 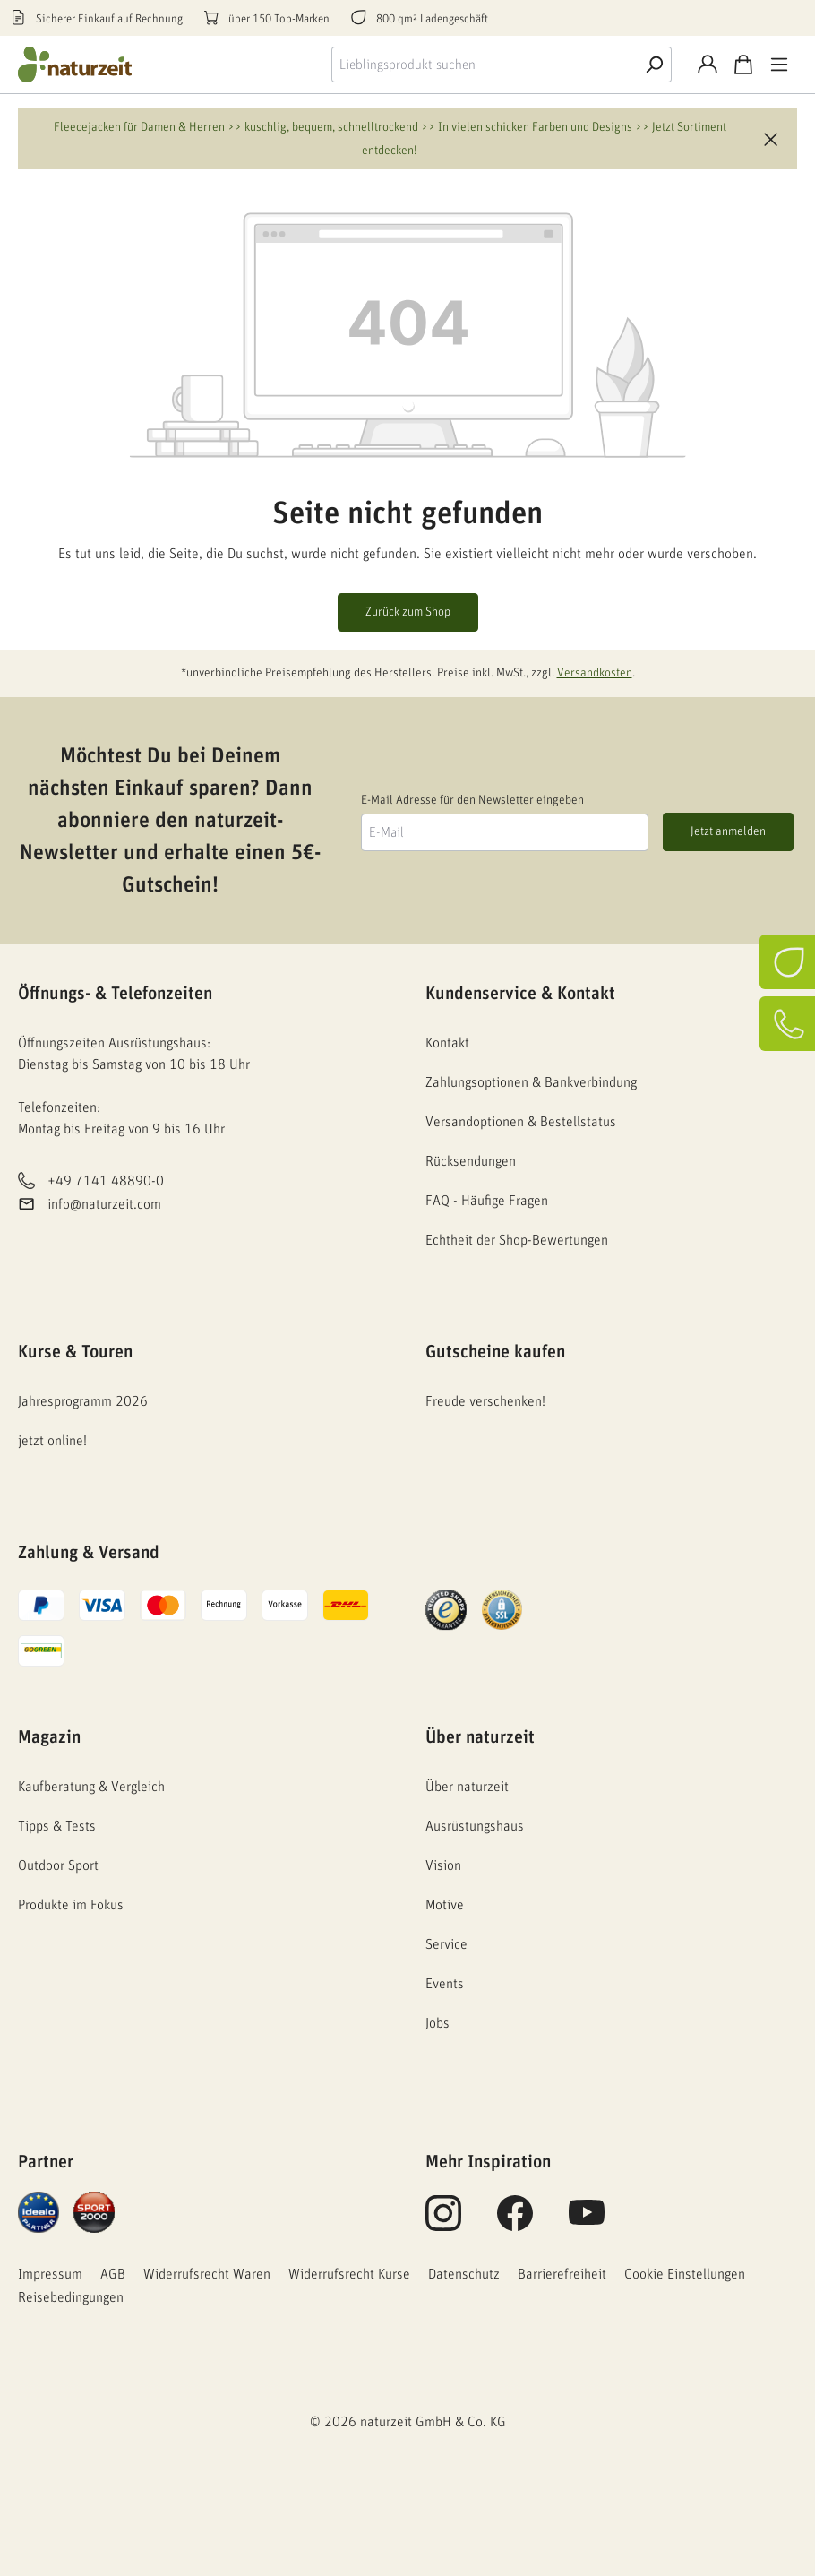 What do you see at coordinates (464, 2274) in the screenshot?
I see `Datenschutz` at bounding box center [464, 2274].